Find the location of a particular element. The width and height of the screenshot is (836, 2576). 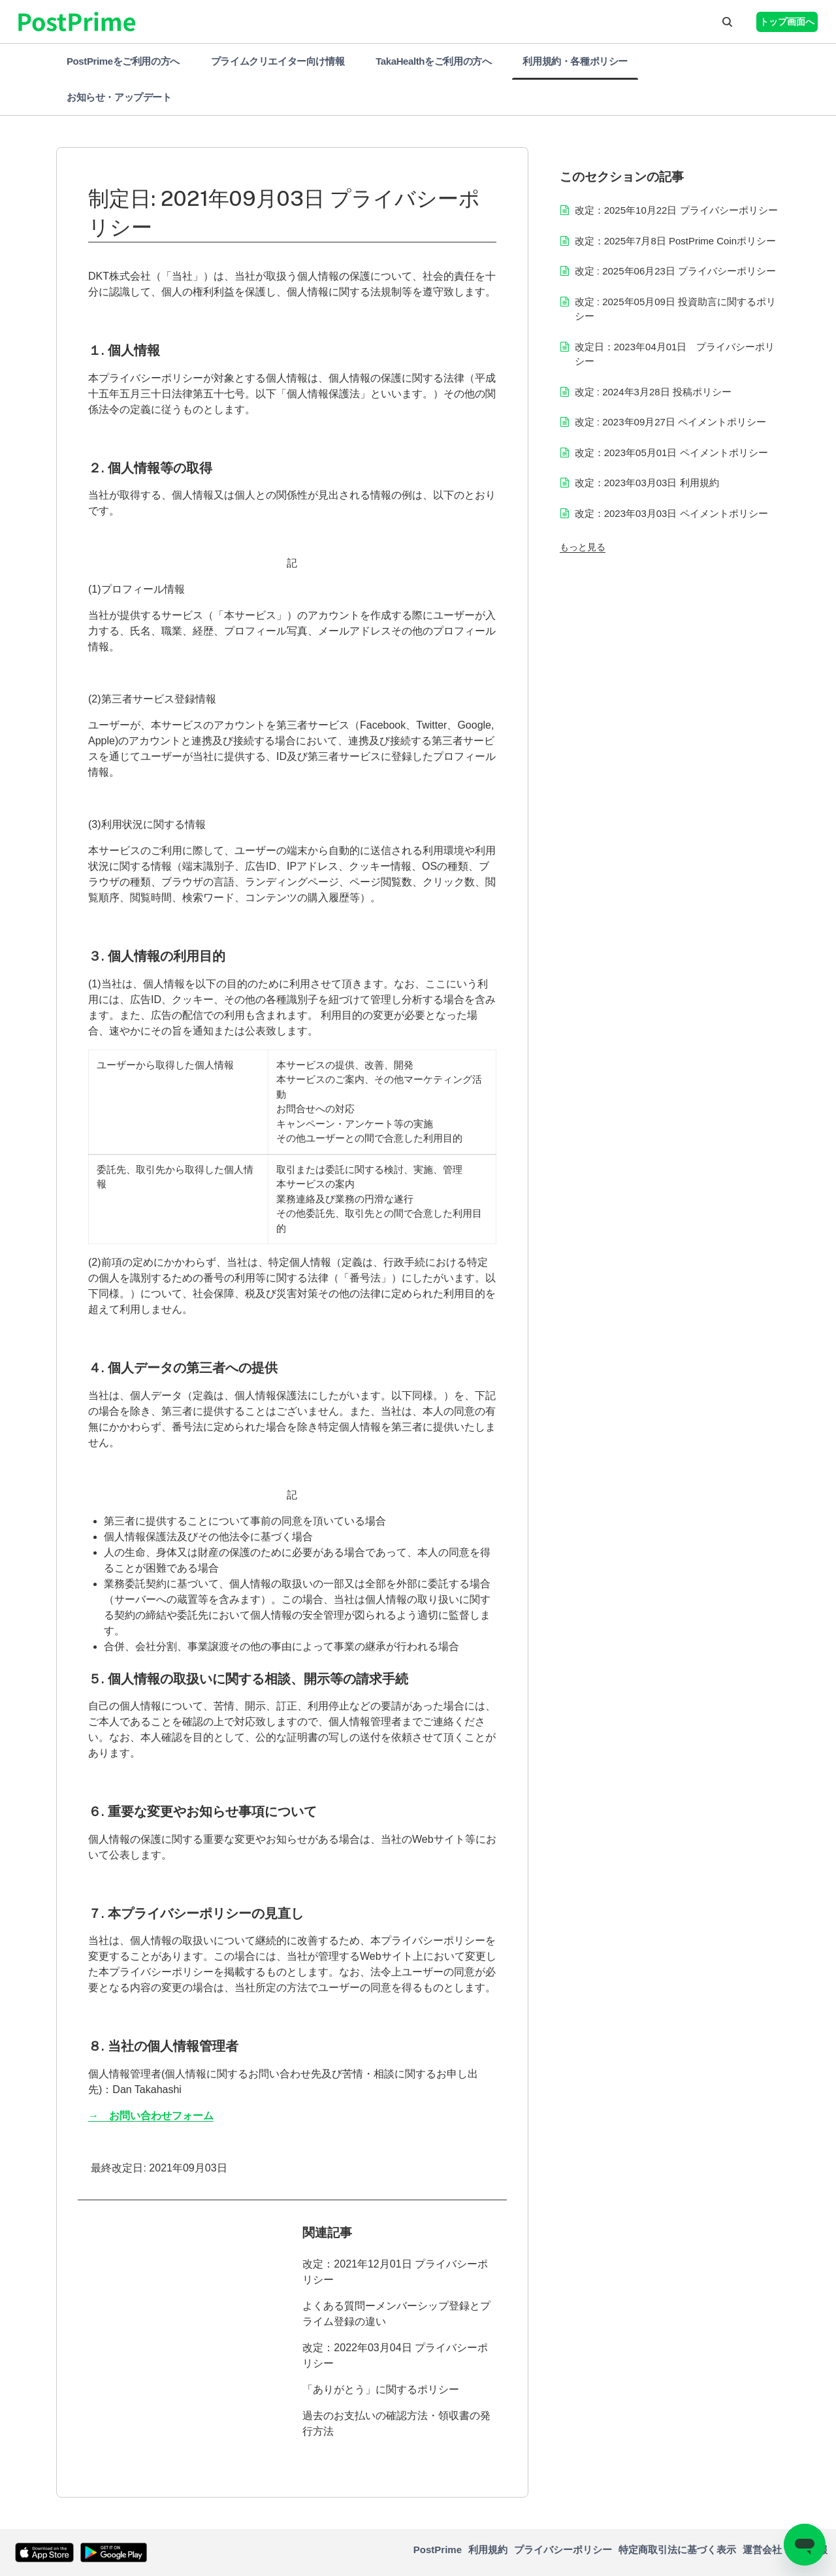

改定日：2023年04月01日 プライバシーポリシー is located at coordinates (675, 354).